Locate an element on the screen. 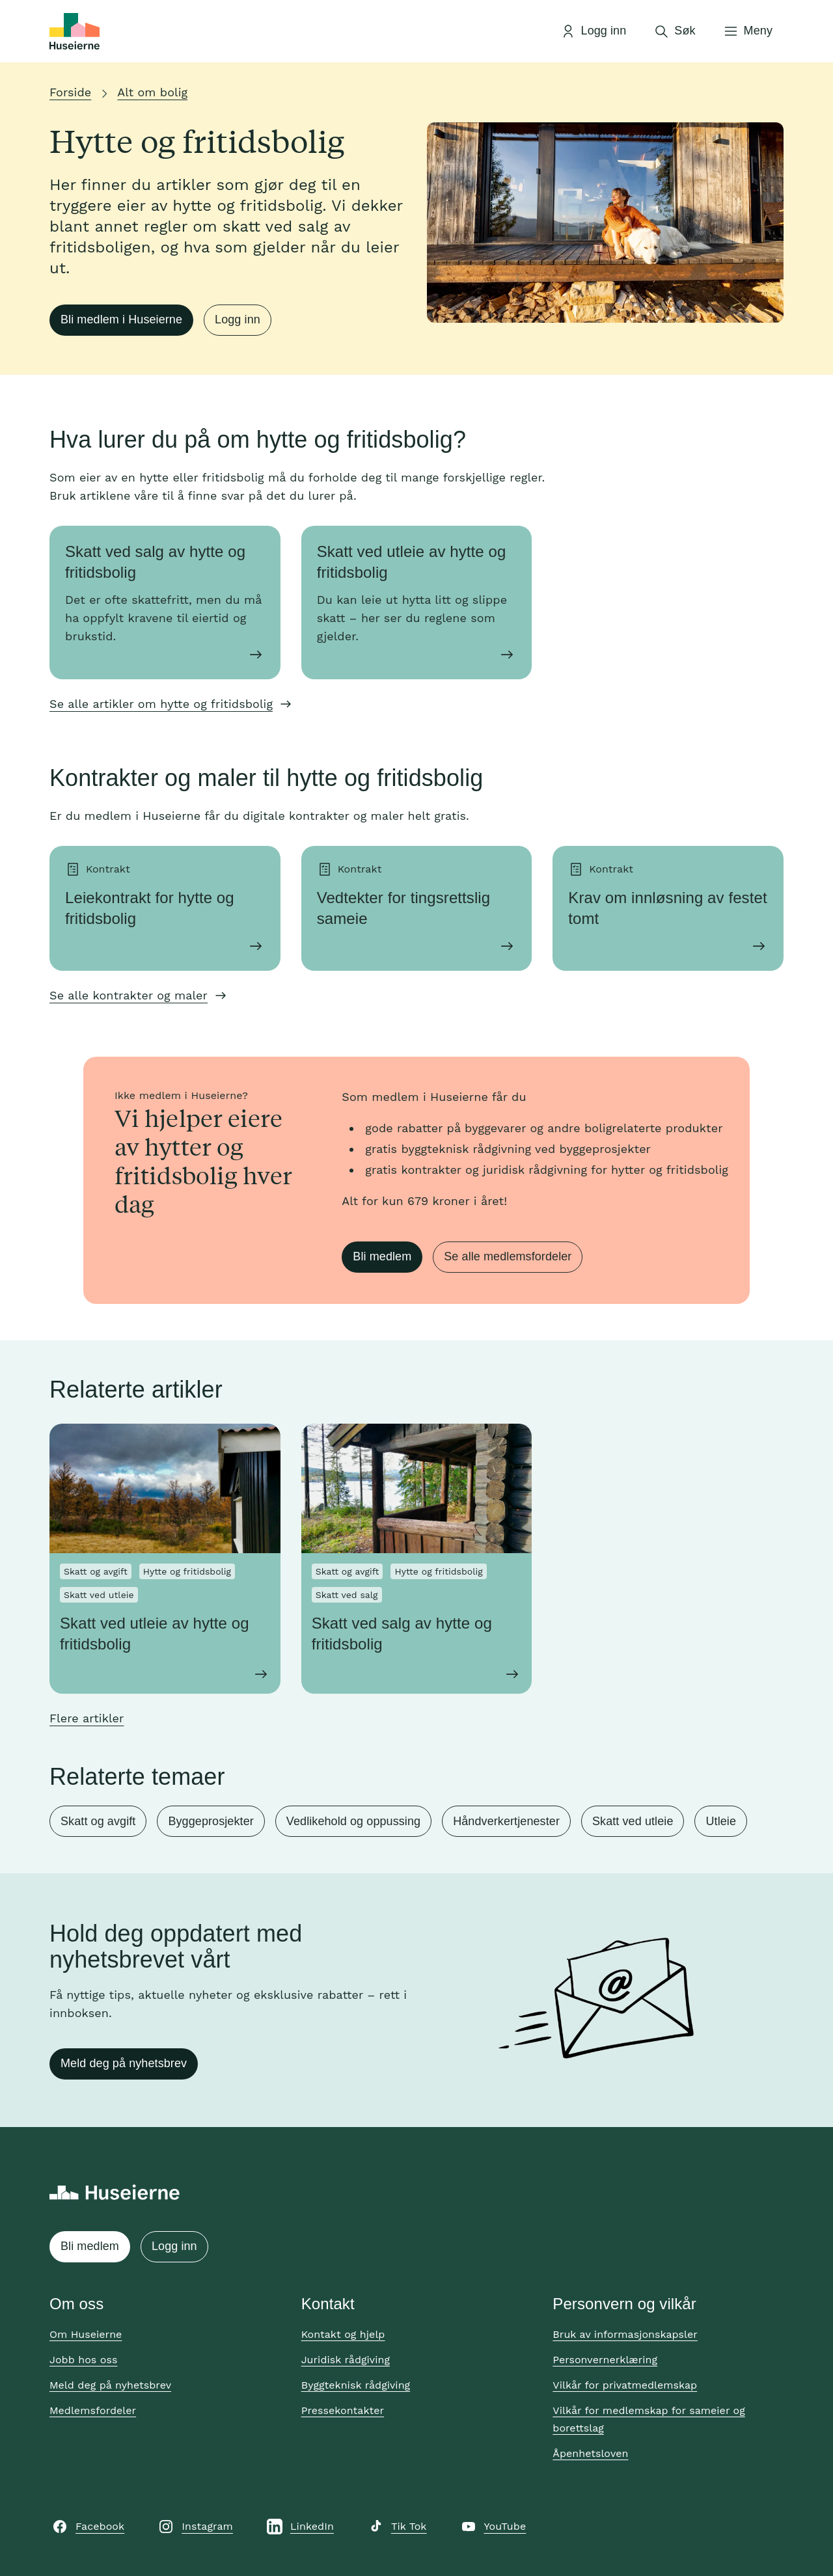 The height and width of the screenshot is (2576, 833). Pressekontakter is located at coordinates (342, 2410).